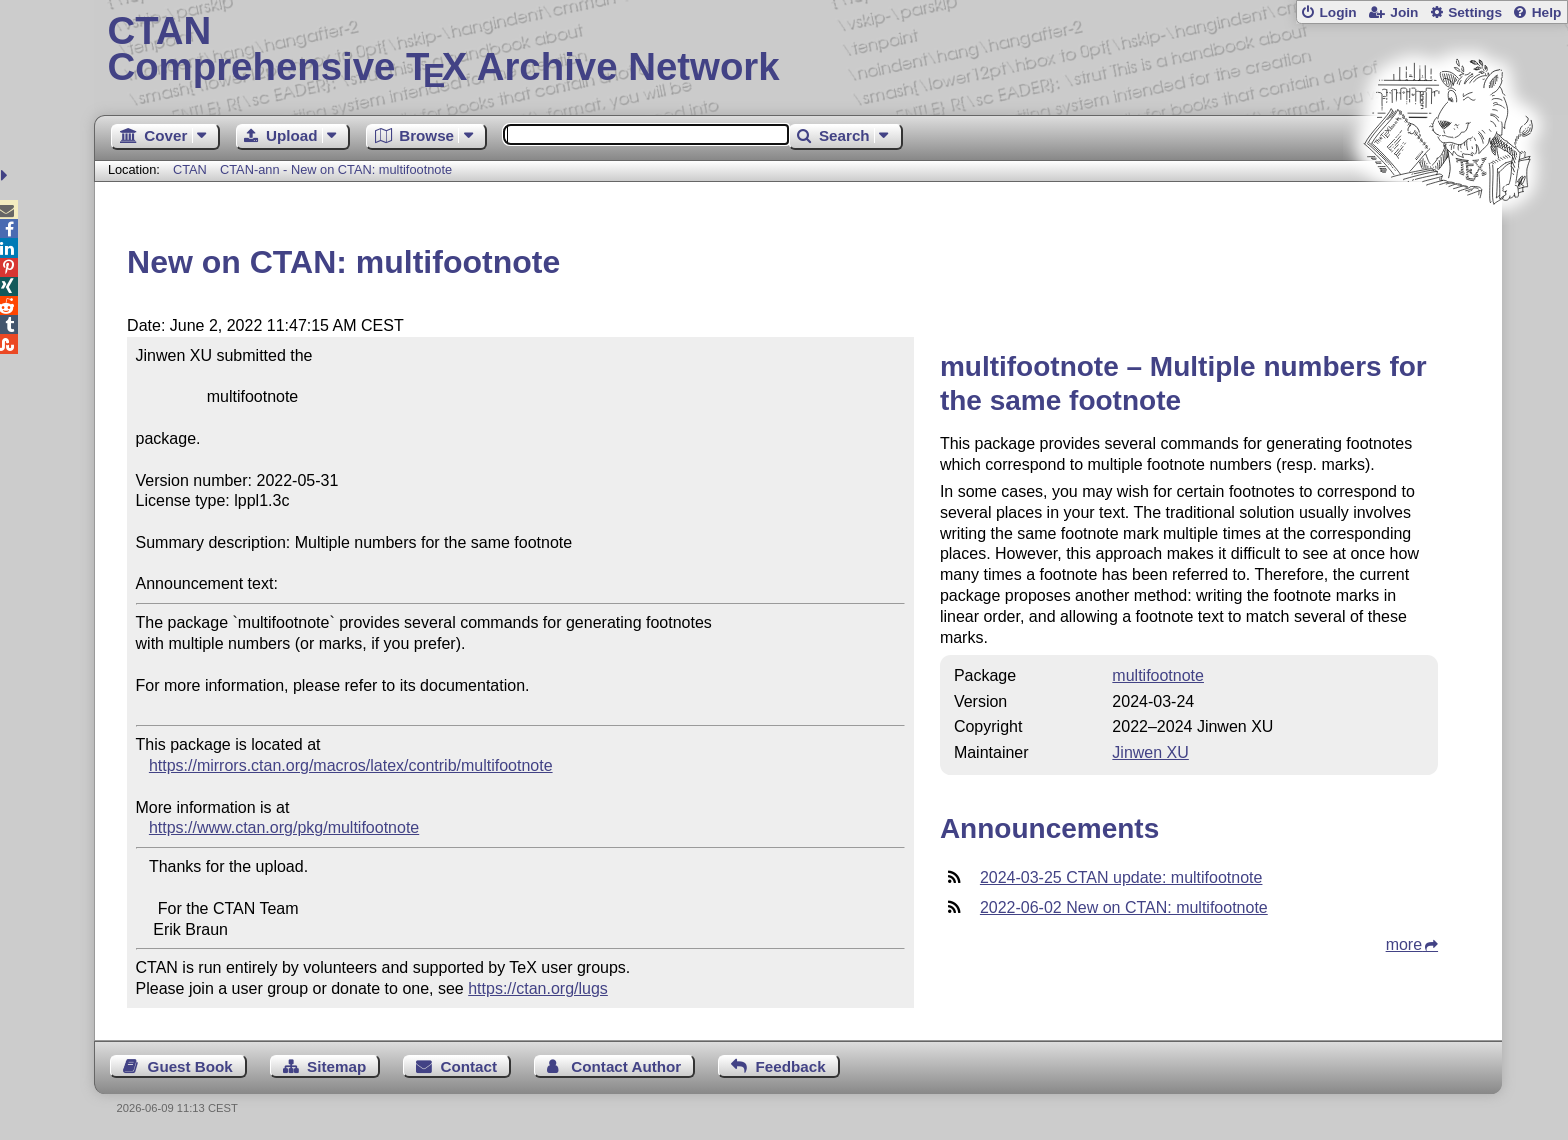 The width and height of the screenshot is (1568, 1140). What do you see at coordinates (351, 765) in the screenshot?
I see `https://mirrors.ctan.org/macros/latex/contrib/multifootnote` at bounding box center [351, 765].